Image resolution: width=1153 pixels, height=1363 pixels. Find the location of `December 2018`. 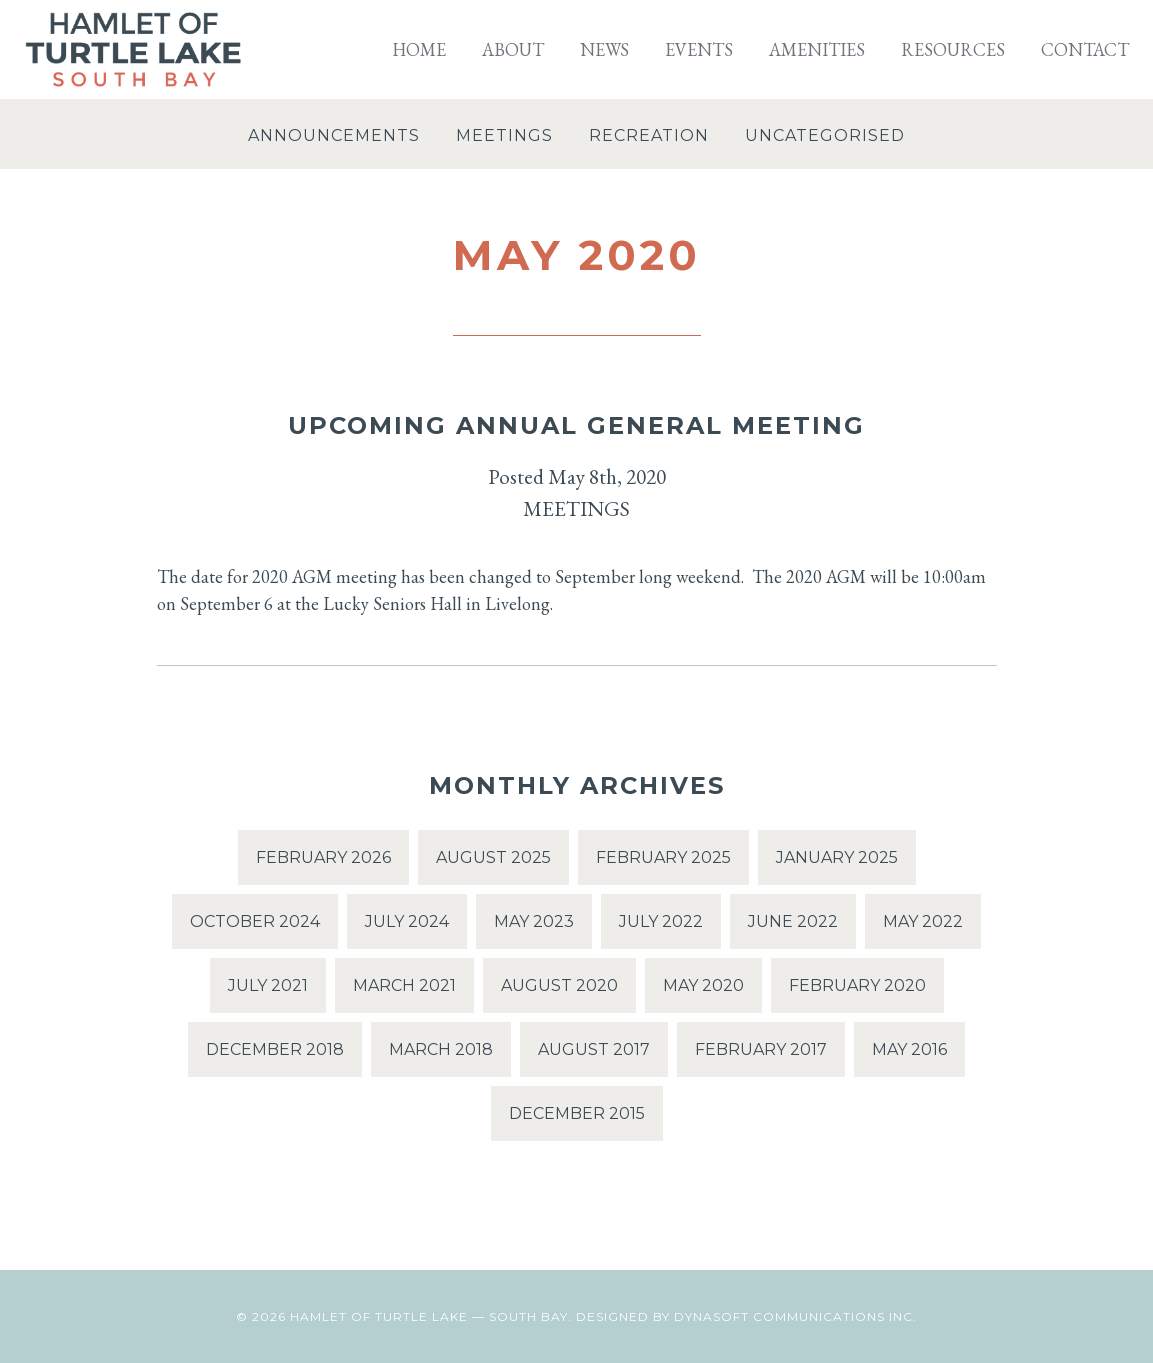

December 2018 is located at coordinates (275, 1049).